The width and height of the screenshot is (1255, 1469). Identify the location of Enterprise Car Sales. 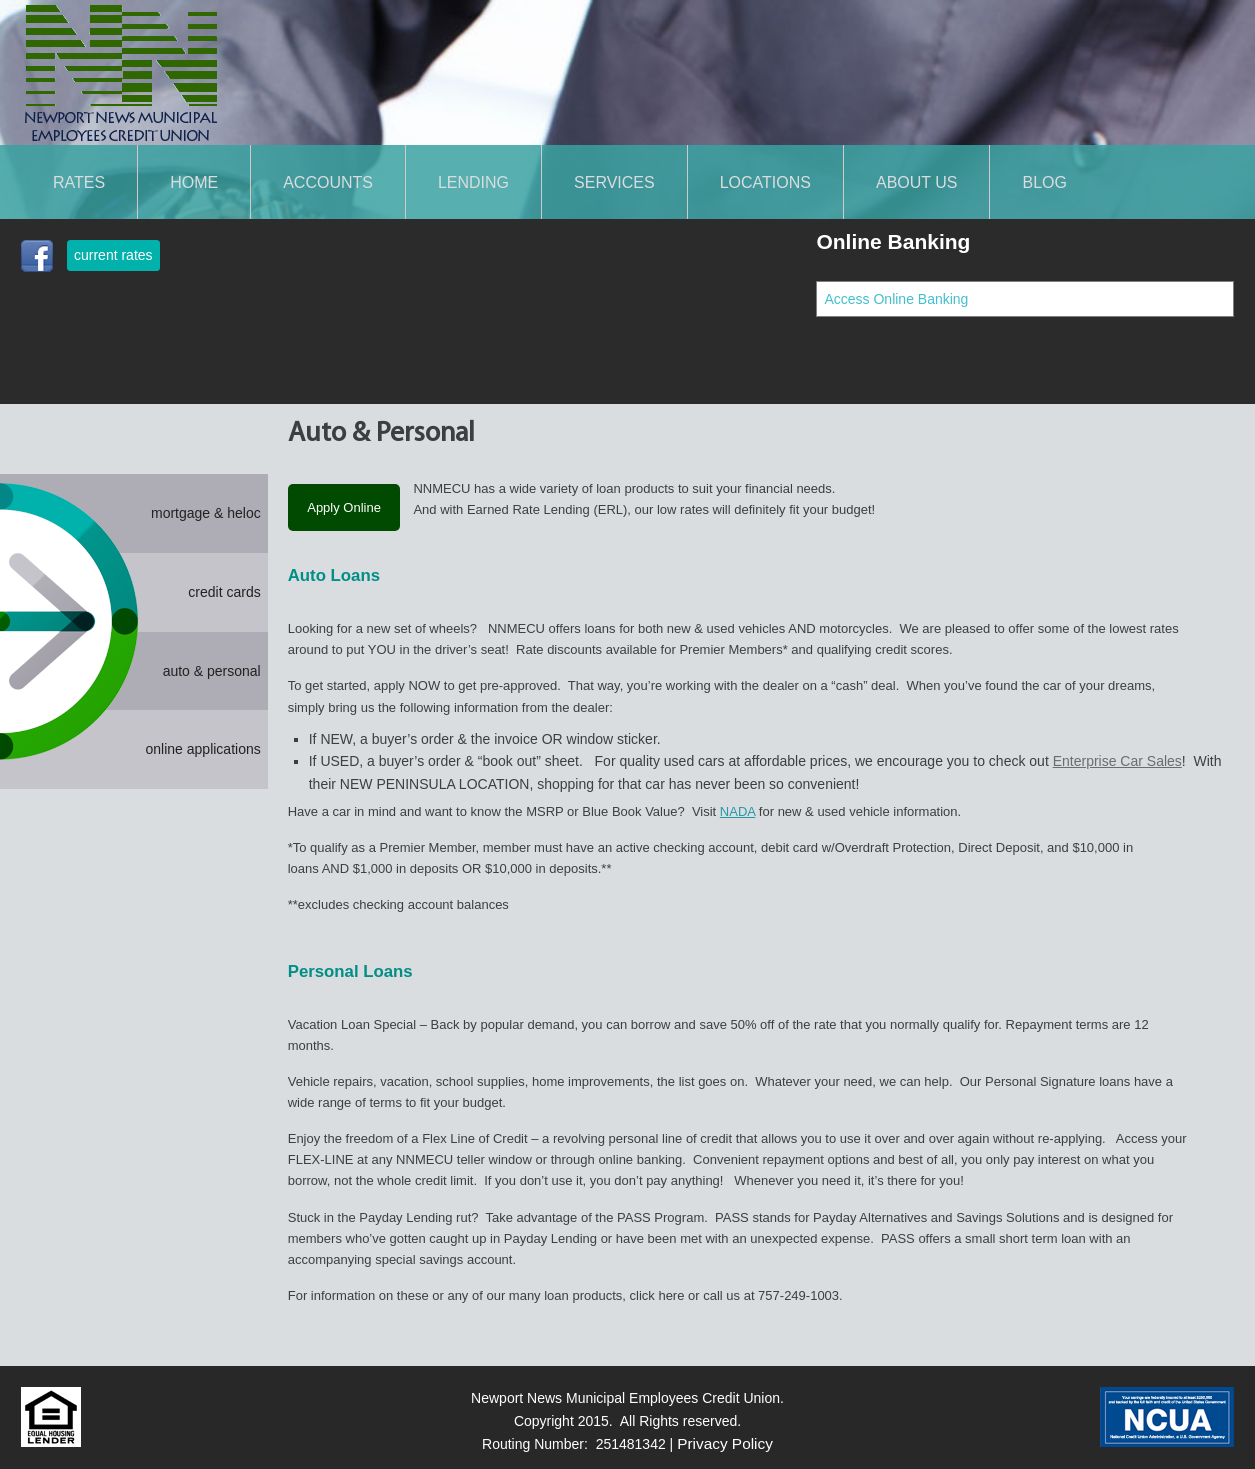
(1117, 761).